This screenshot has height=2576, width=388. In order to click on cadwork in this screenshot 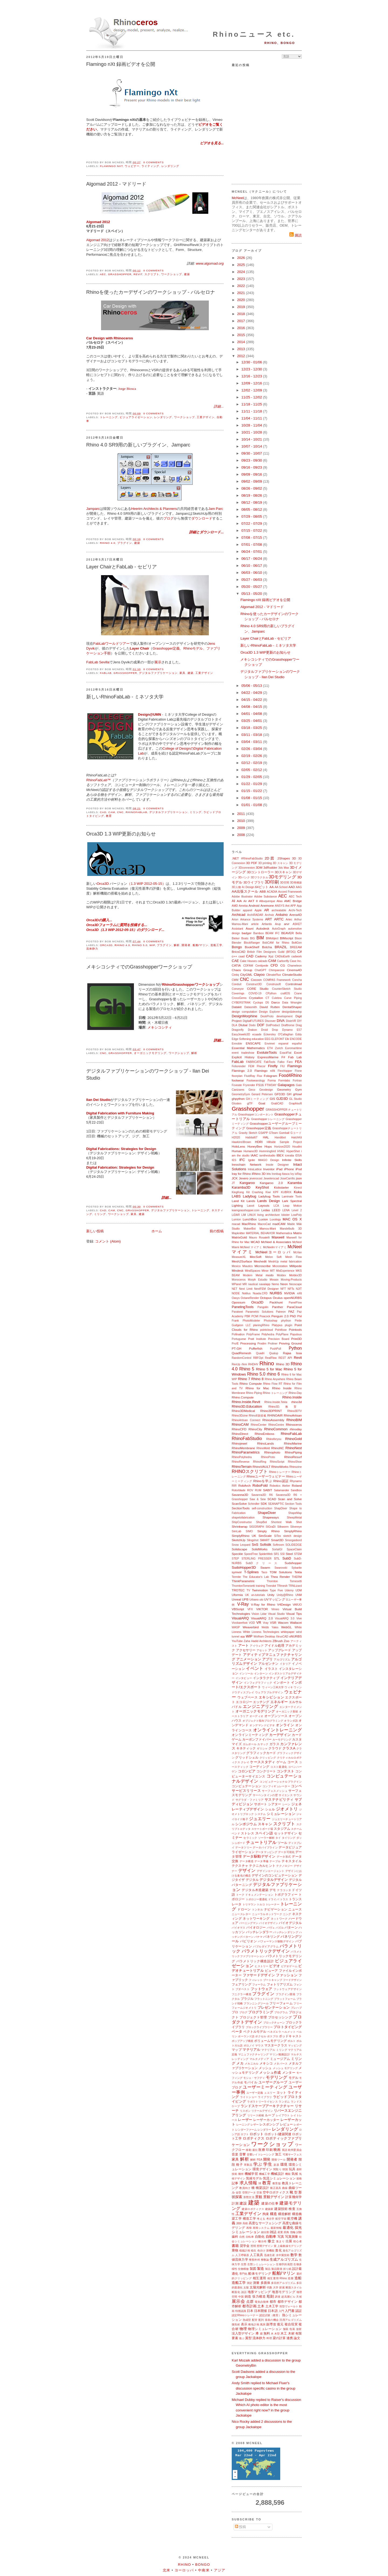, I will do `click(296, 956)`.